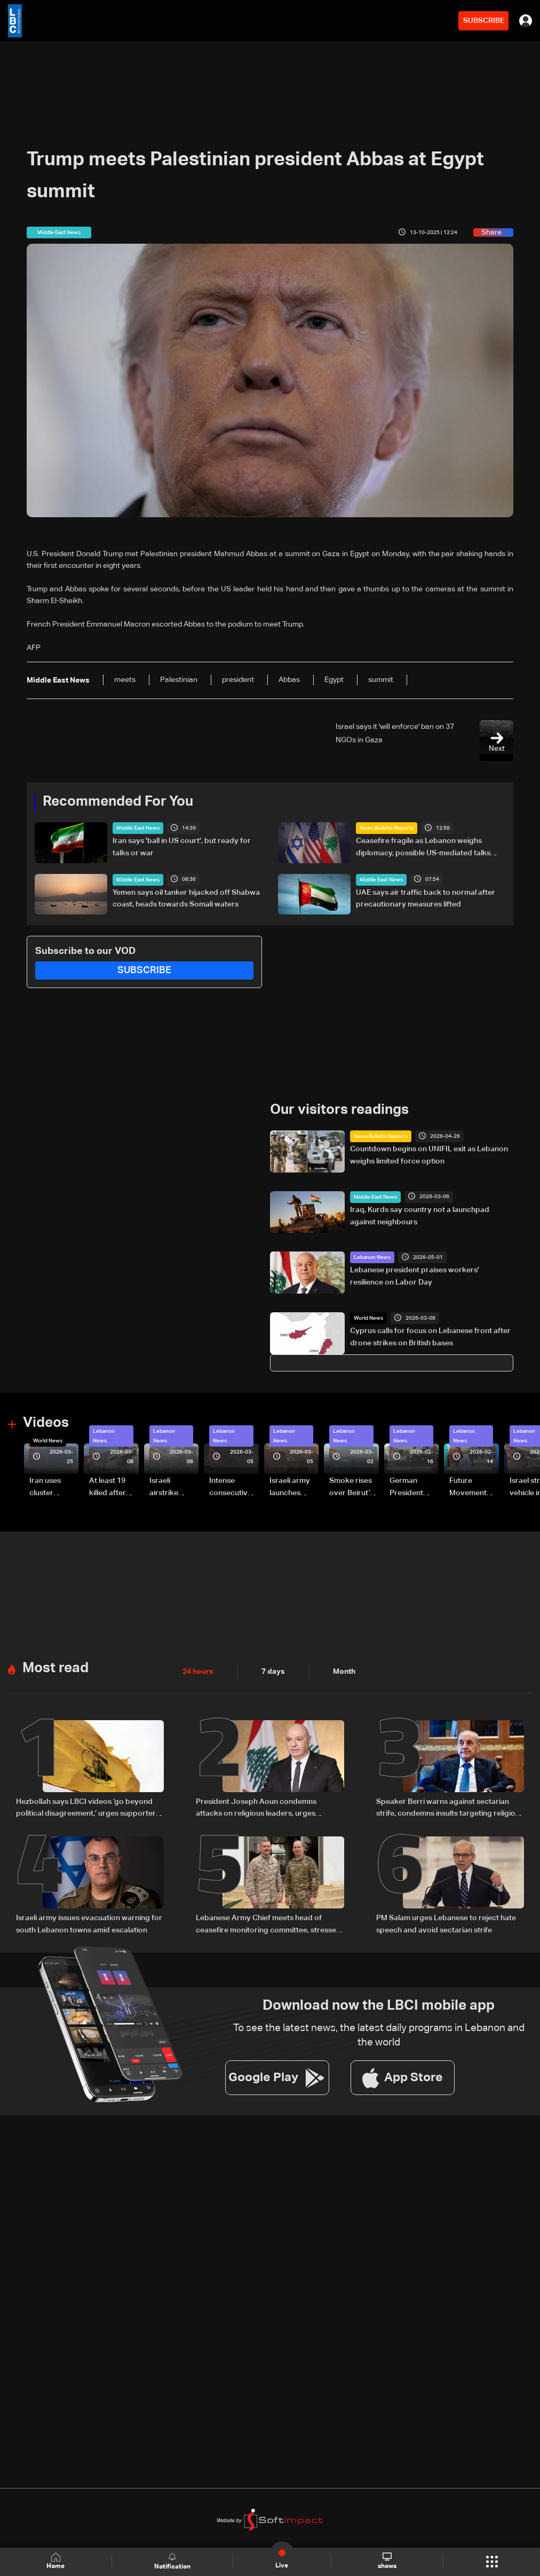 The width and height of the screenshot is (540, 2576). Describe the element at coordinates (88, 1807) in the screenshot. I see `Hezbollah says LBCI videos ‘go beyond political disagreement,’ urges supporters to show restraint` at that location.